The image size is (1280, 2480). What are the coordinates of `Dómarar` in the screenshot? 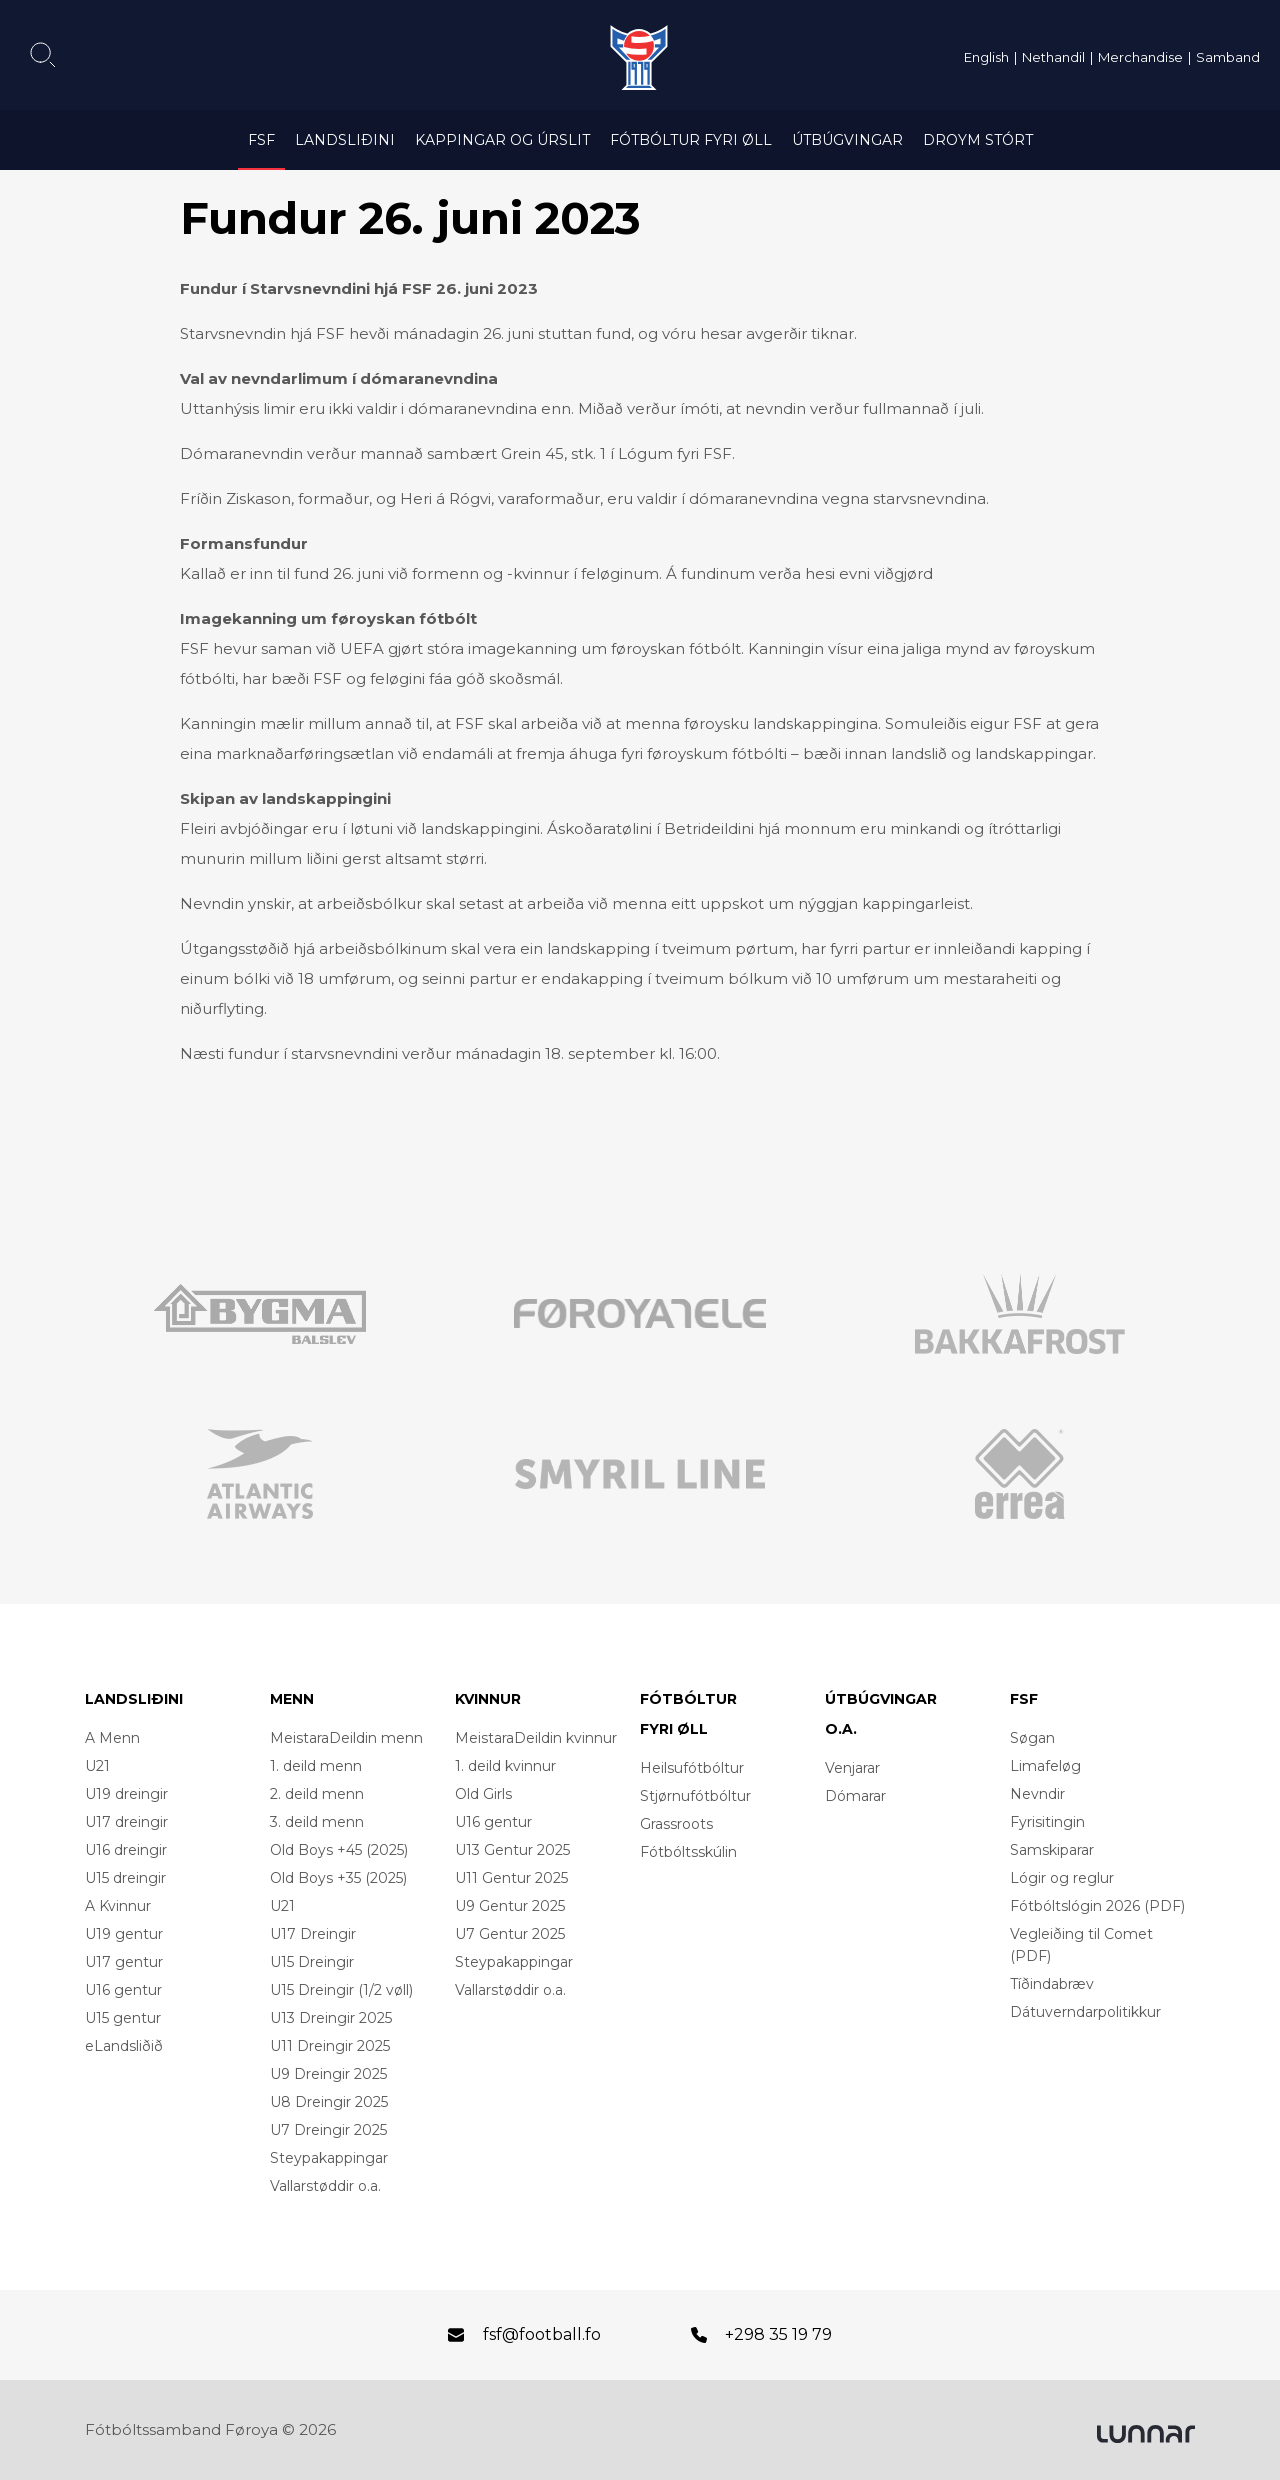 It's located at (855, 1796).